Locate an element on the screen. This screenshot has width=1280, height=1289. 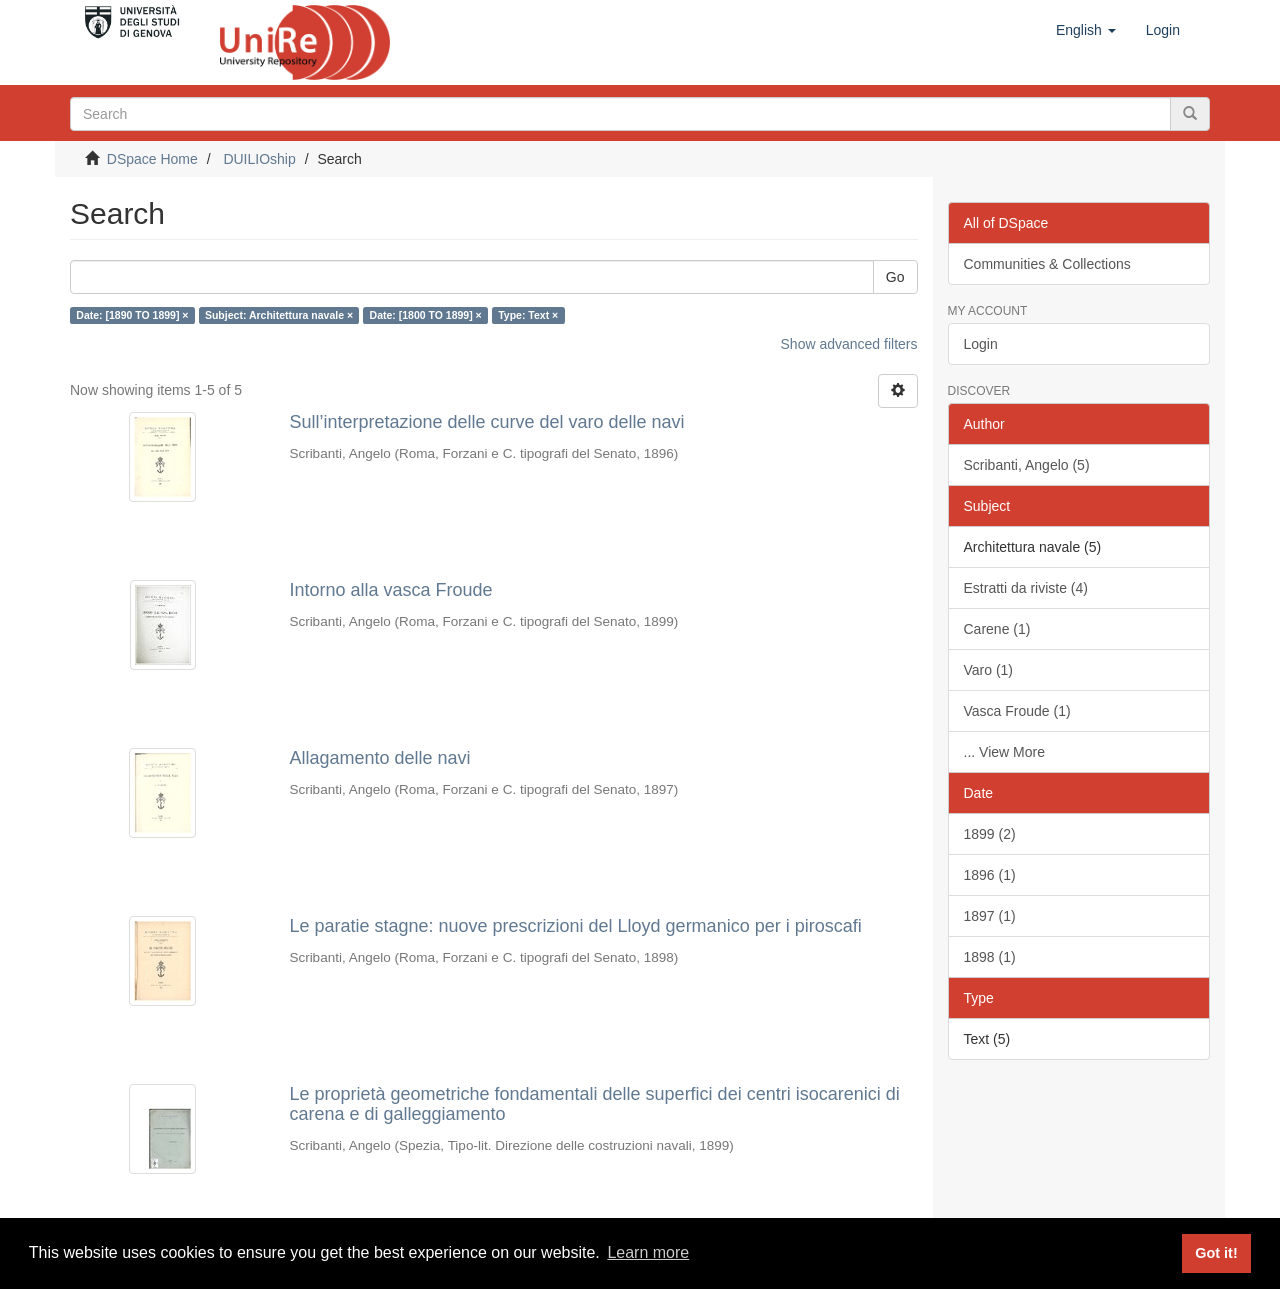
Show advanced filters is located at coordinates (849, 344).